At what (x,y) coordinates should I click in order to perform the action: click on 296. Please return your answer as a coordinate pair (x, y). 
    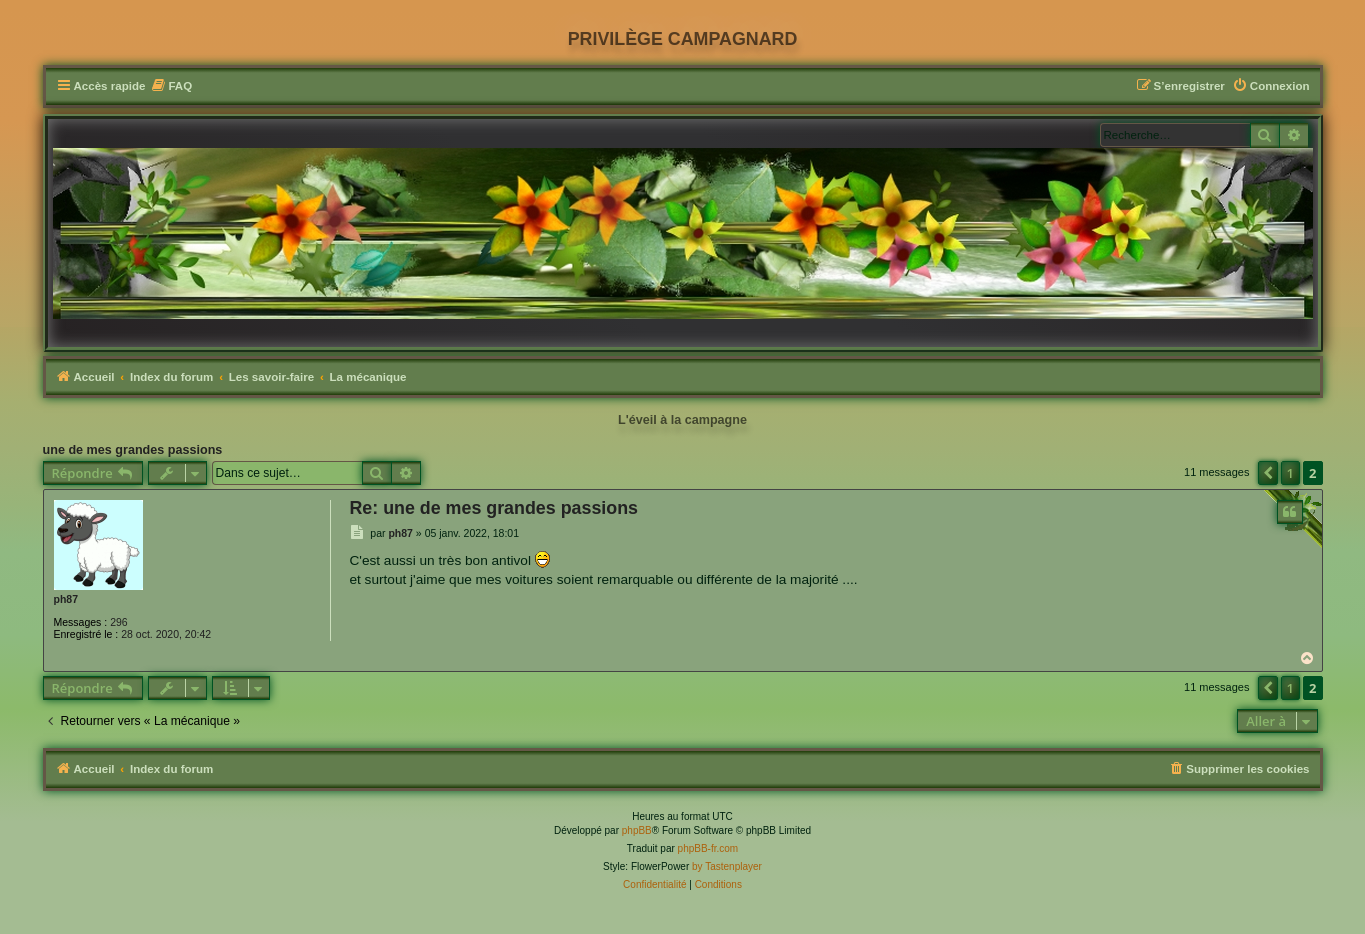
    Looking at the image, I should click on (119, 622).